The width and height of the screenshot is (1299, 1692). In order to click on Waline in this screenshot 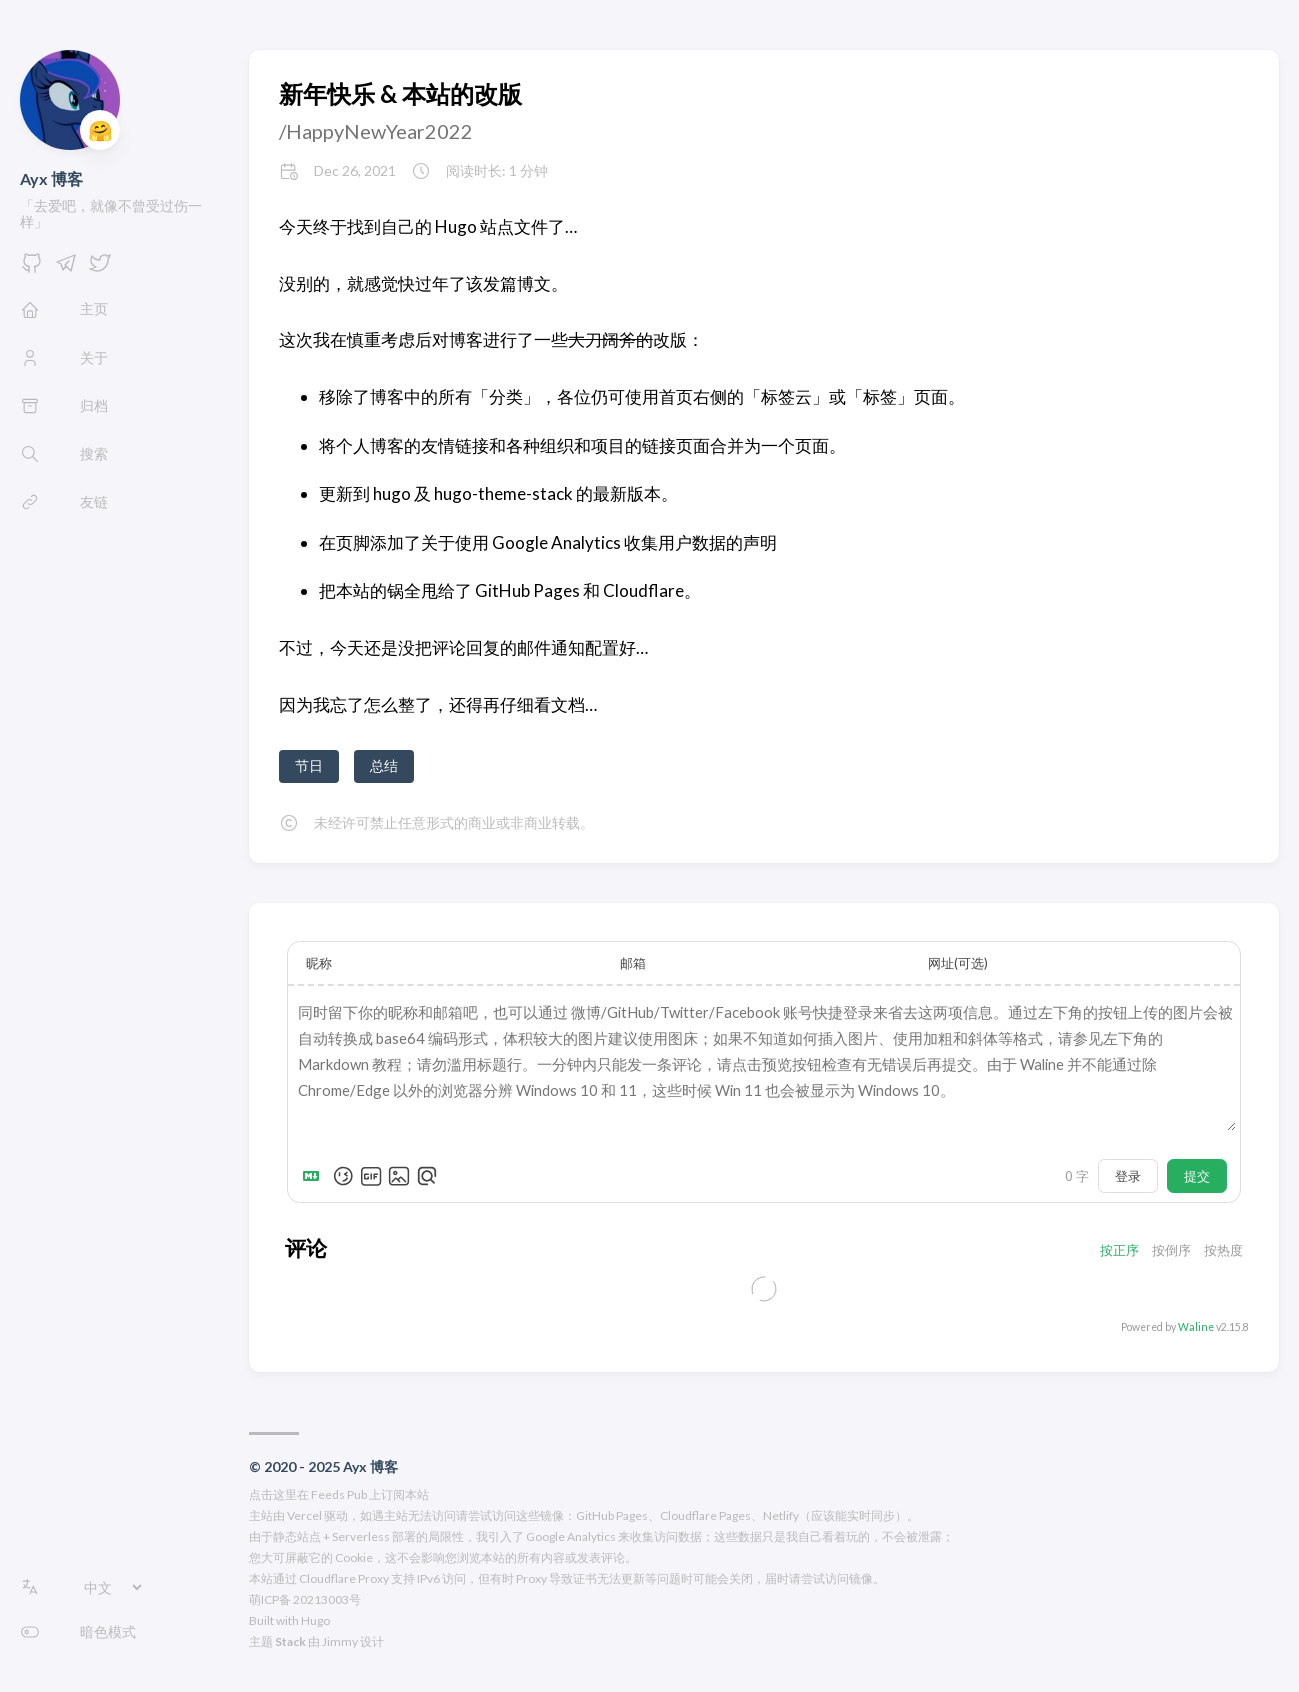, I will do `click(1196, 1327)`.